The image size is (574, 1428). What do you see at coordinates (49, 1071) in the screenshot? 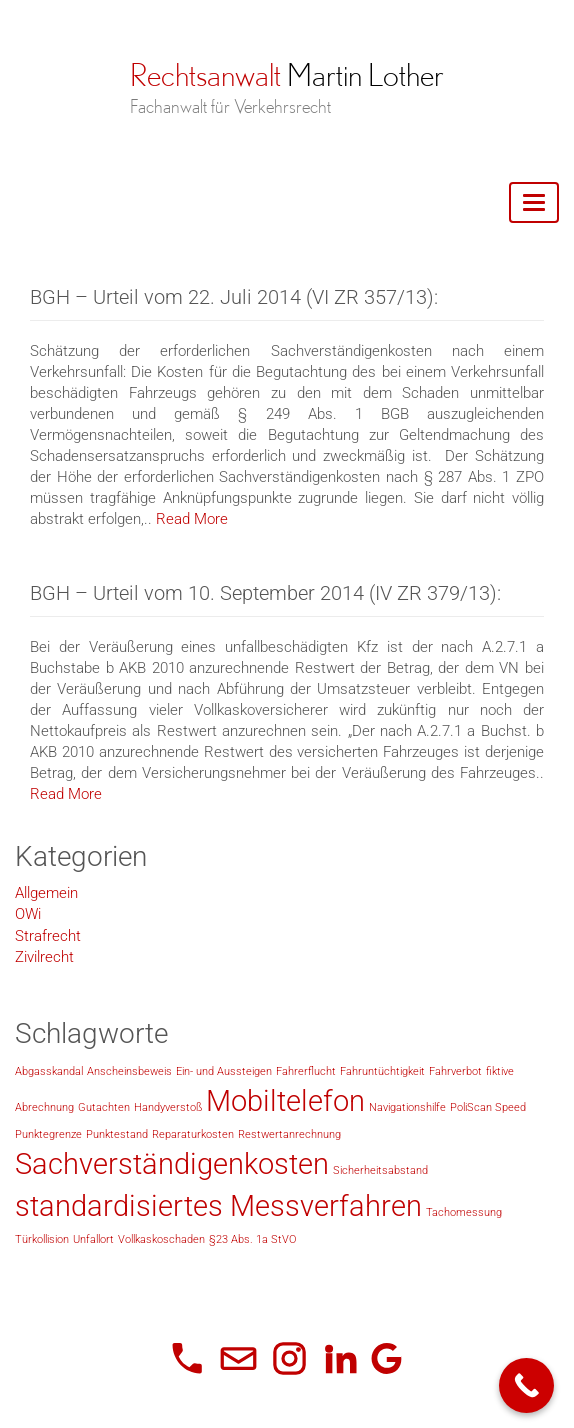
I see `Abgasskandal [Abgasskandal (1 Eintrag)]` at bounding box center [49, 1071].